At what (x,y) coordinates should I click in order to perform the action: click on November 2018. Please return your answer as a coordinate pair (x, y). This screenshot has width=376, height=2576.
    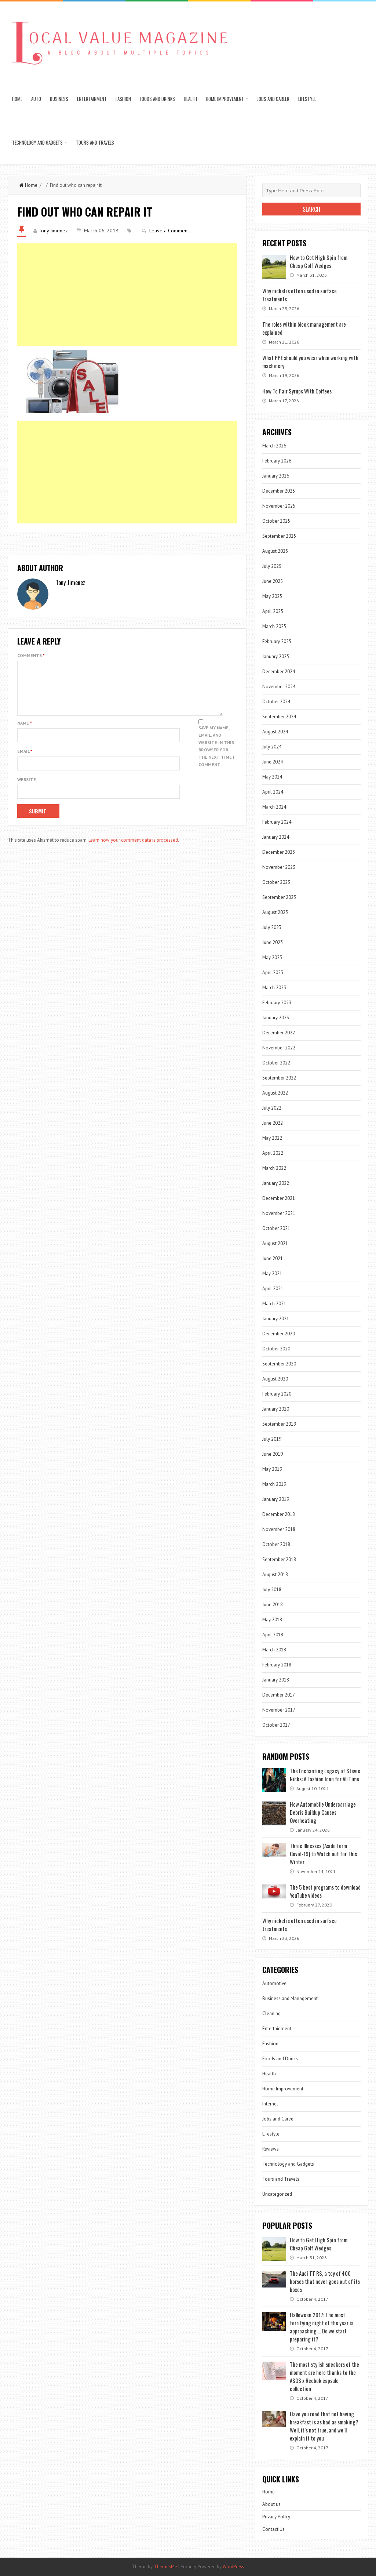
    Looking at the image, I should click on (278, 1529).